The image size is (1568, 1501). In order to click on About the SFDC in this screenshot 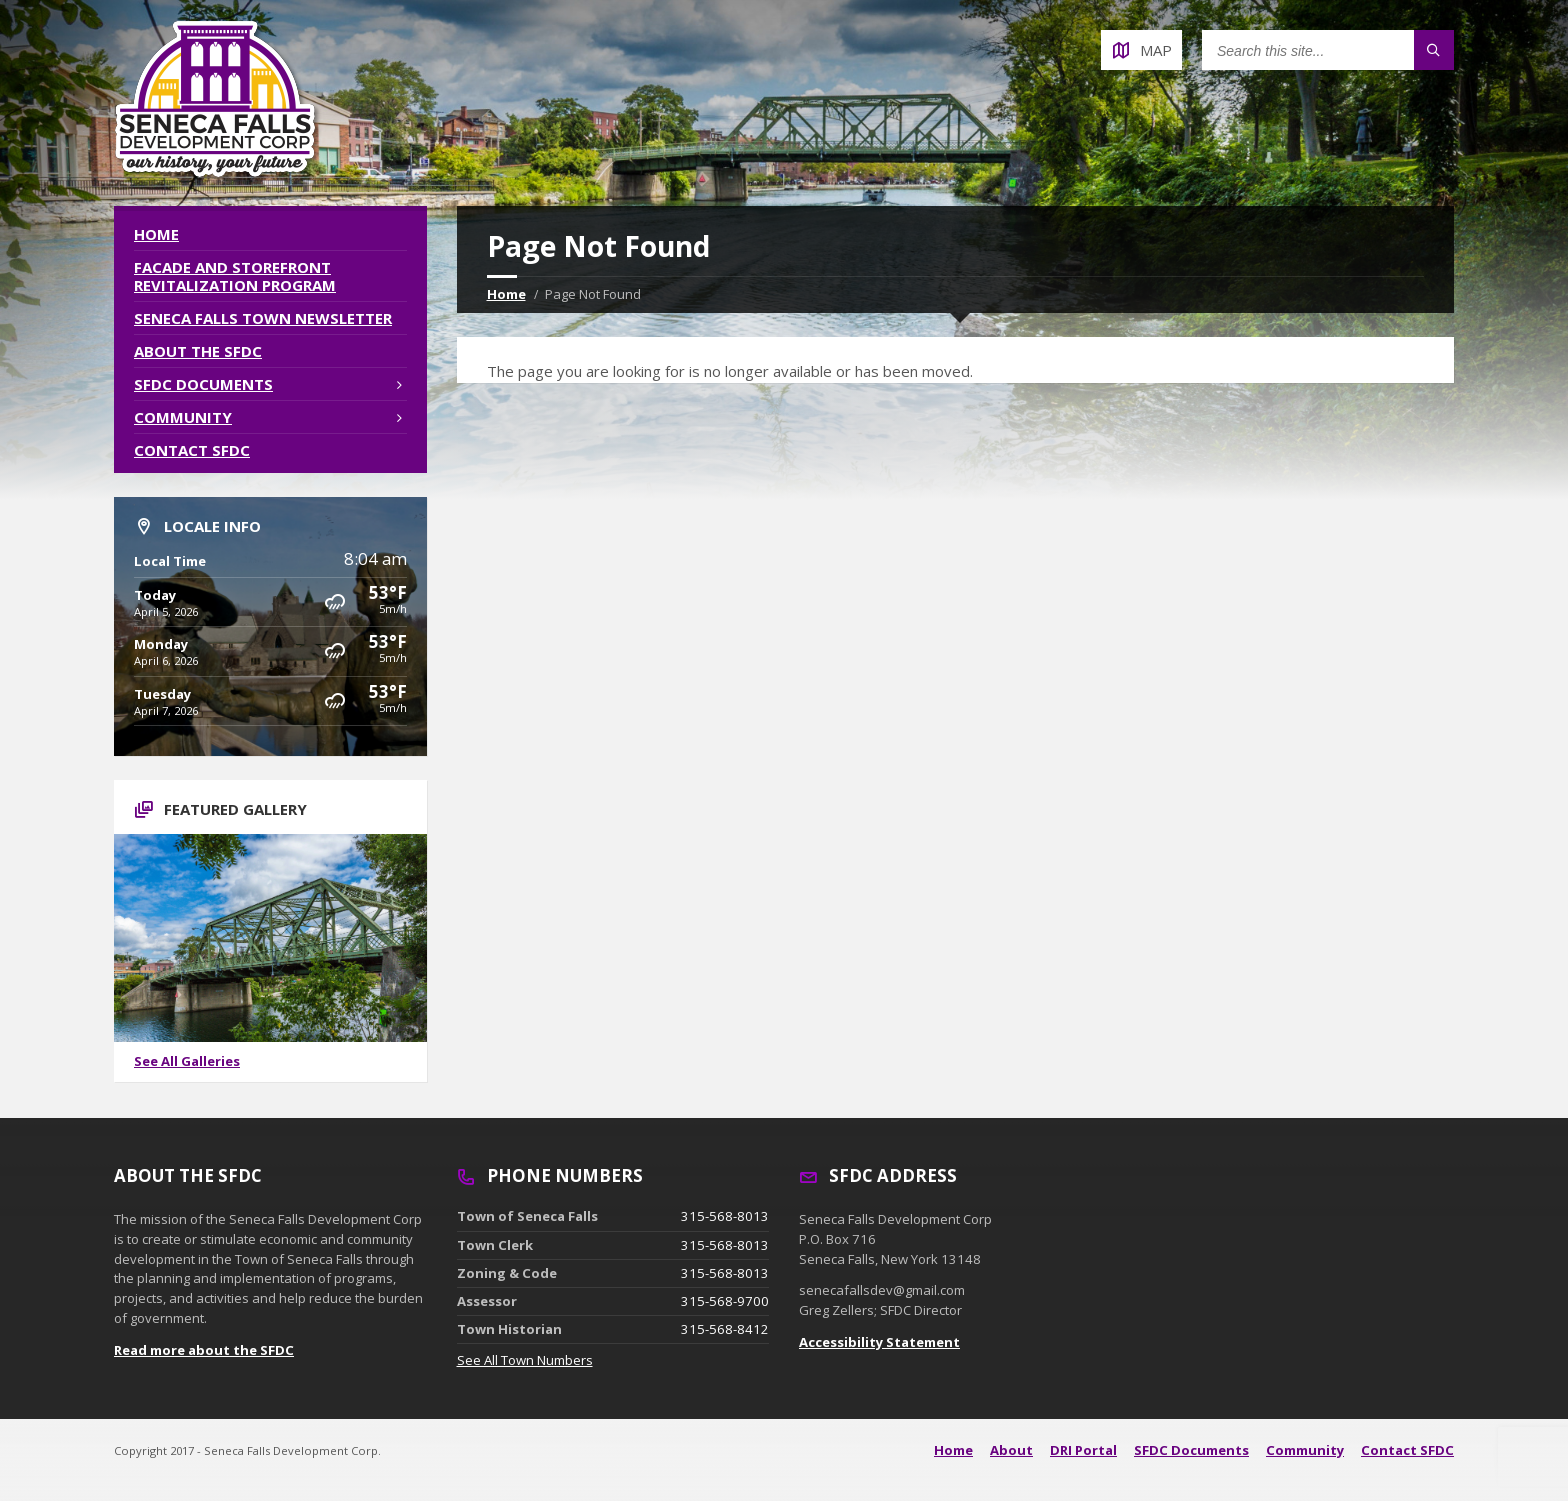, I will do `click(198, 351)`.